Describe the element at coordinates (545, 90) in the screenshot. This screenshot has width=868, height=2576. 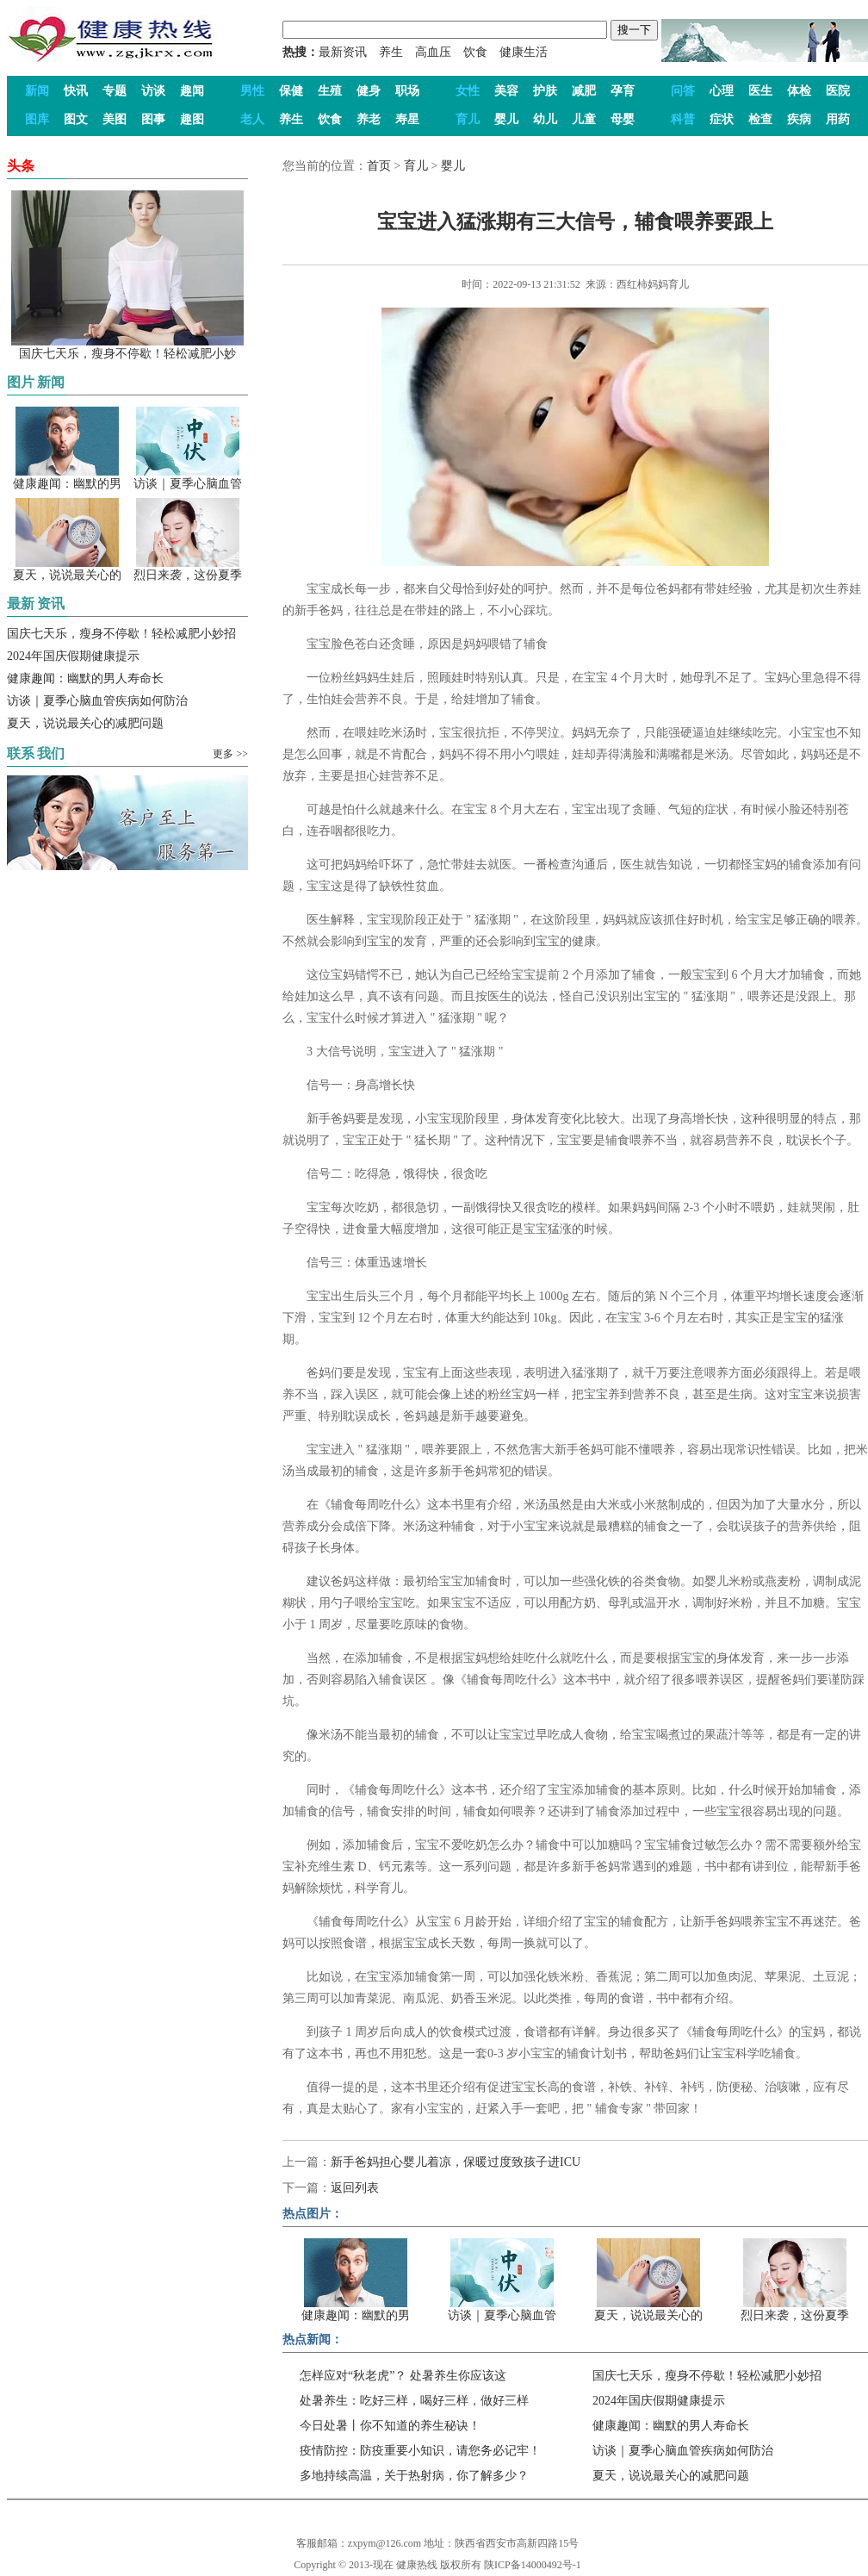
I see `护肤` at that location.